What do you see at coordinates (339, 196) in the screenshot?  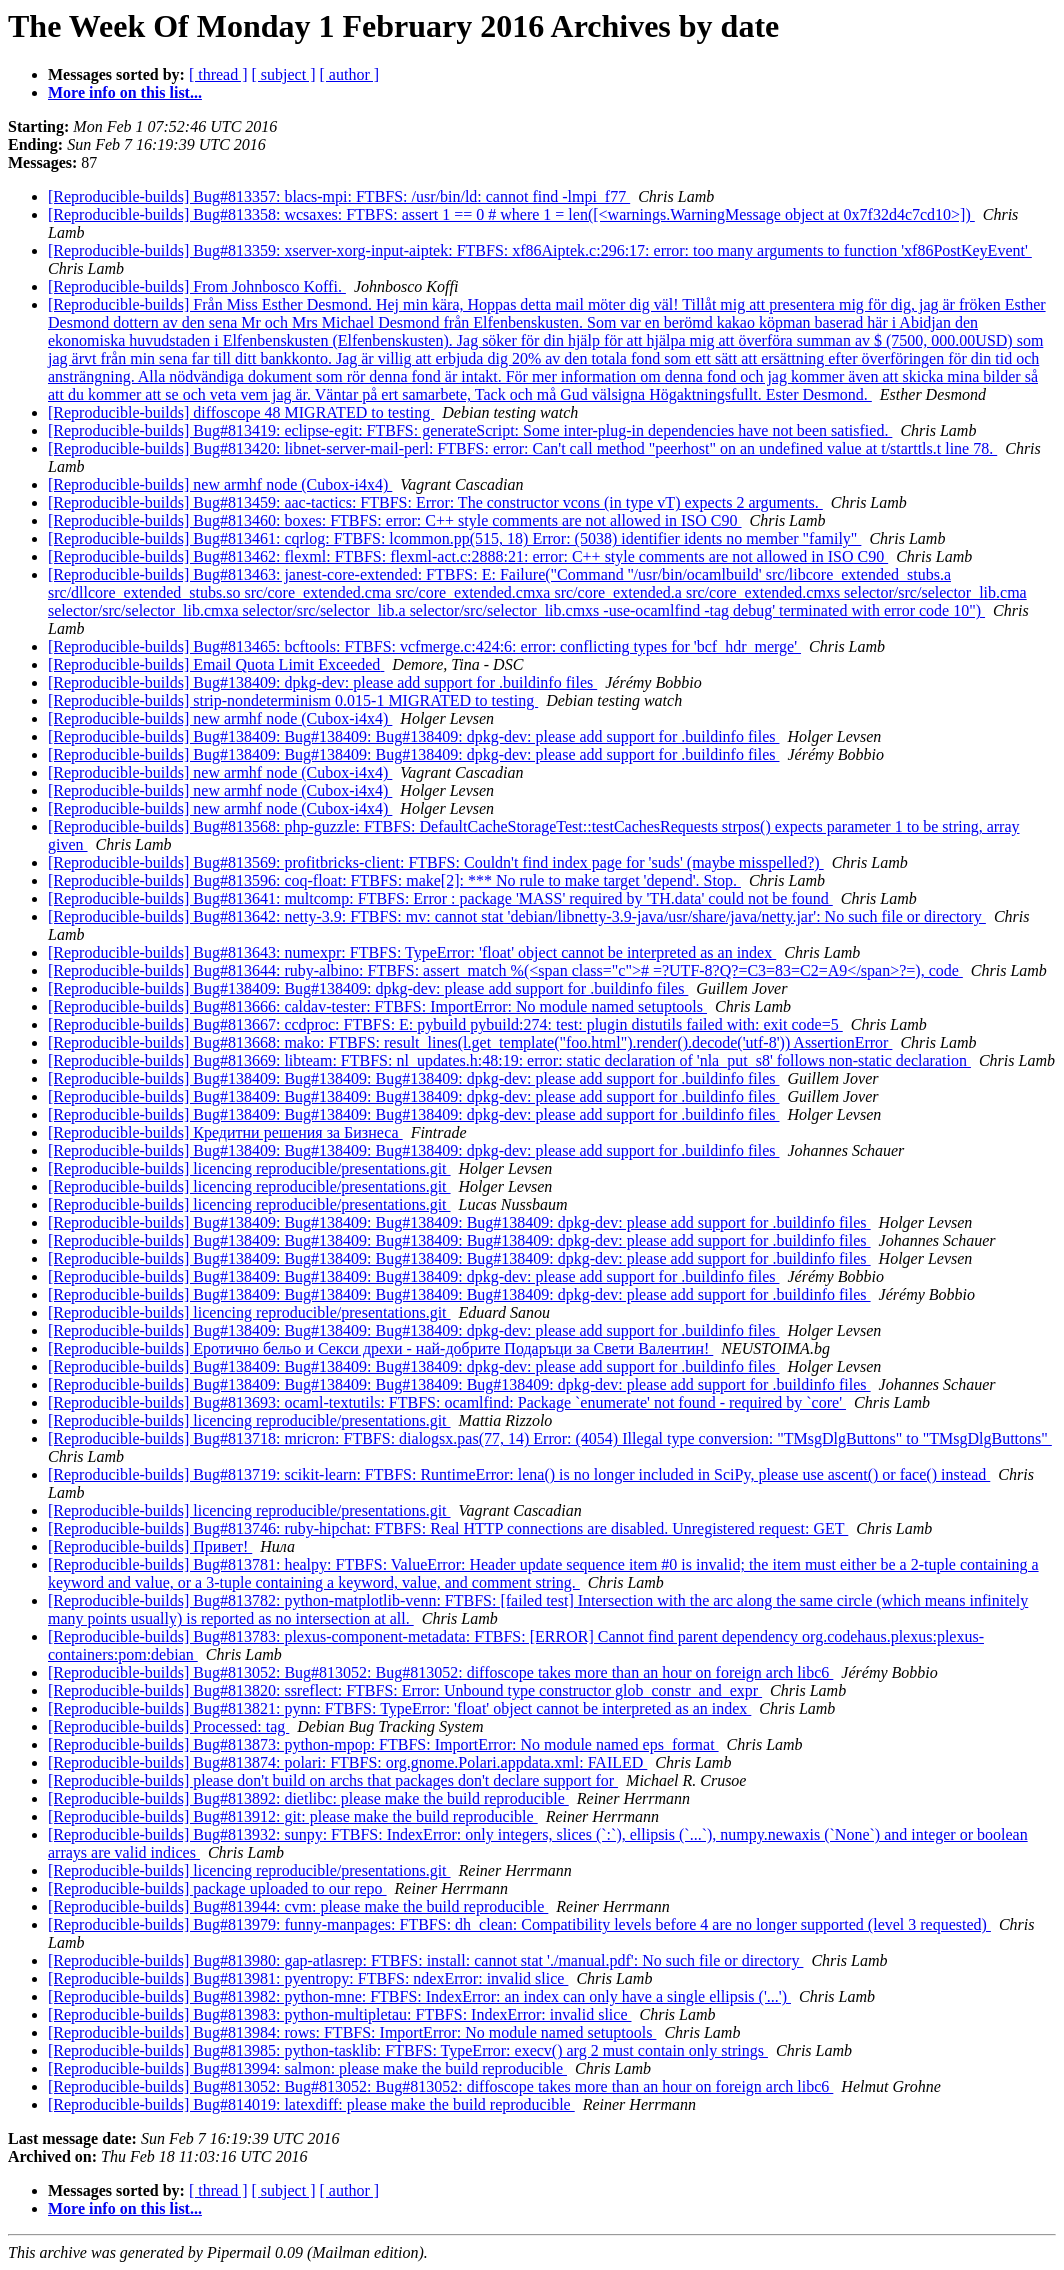 I see `[Reproducible-builds] Bug#813357: blacs-mpi: FTBFS: /usr/bin/ld: cannot find -lmpi_f77` at bounding box center [339, 196].